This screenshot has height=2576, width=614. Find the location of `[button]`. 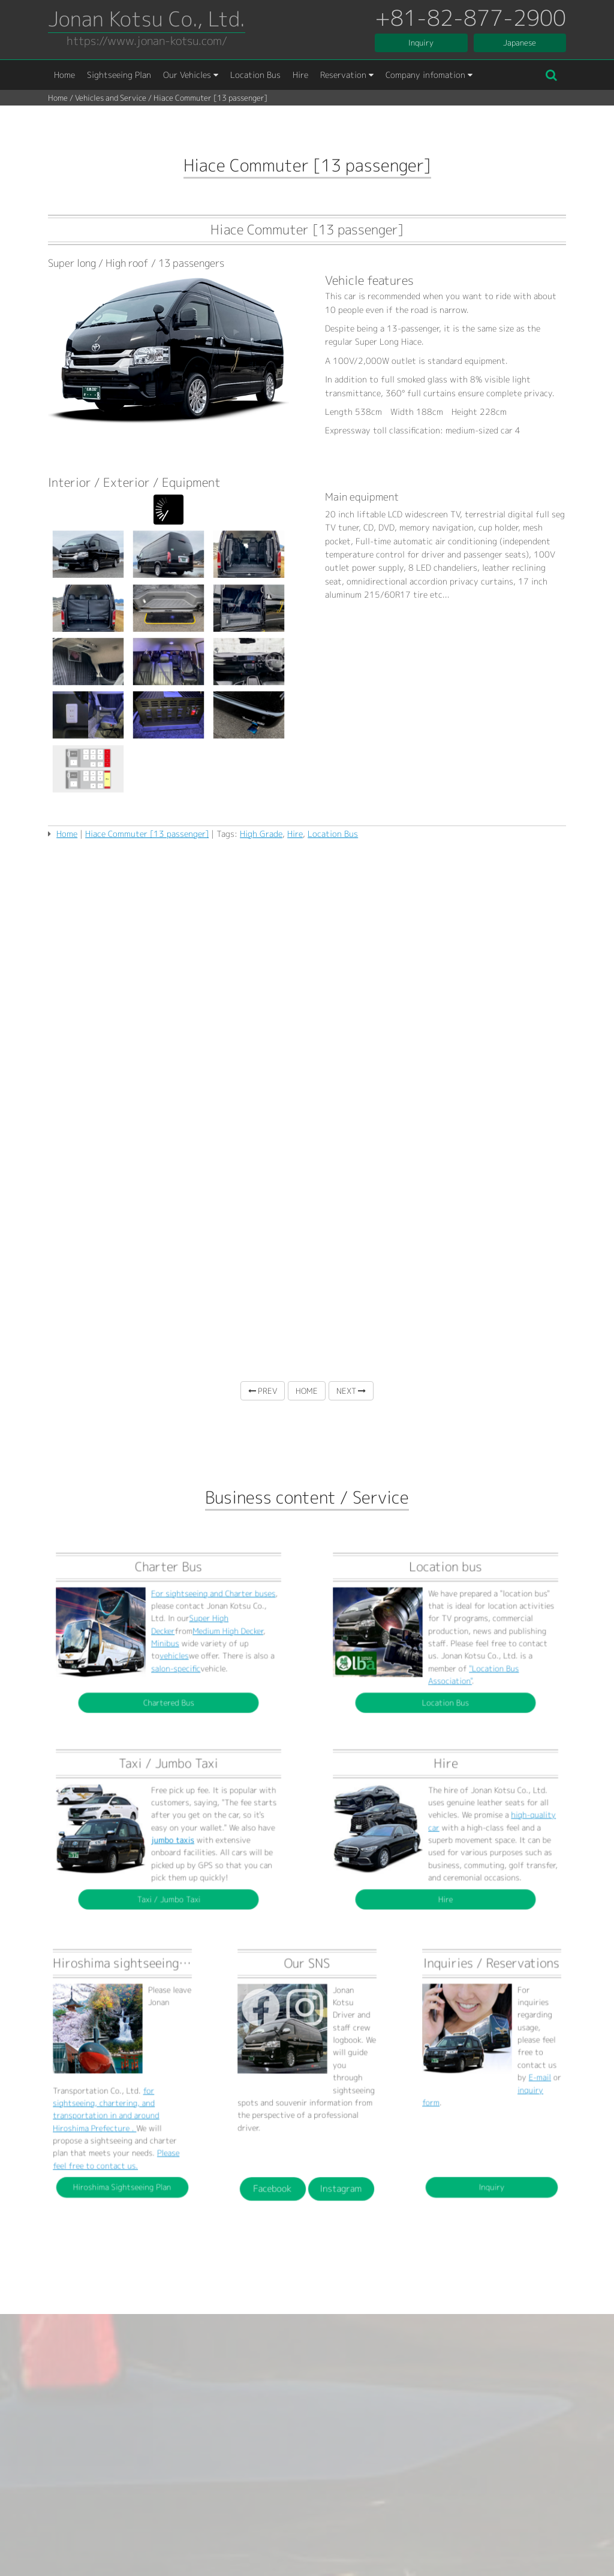

[button] is located at coordinates (551, 75).